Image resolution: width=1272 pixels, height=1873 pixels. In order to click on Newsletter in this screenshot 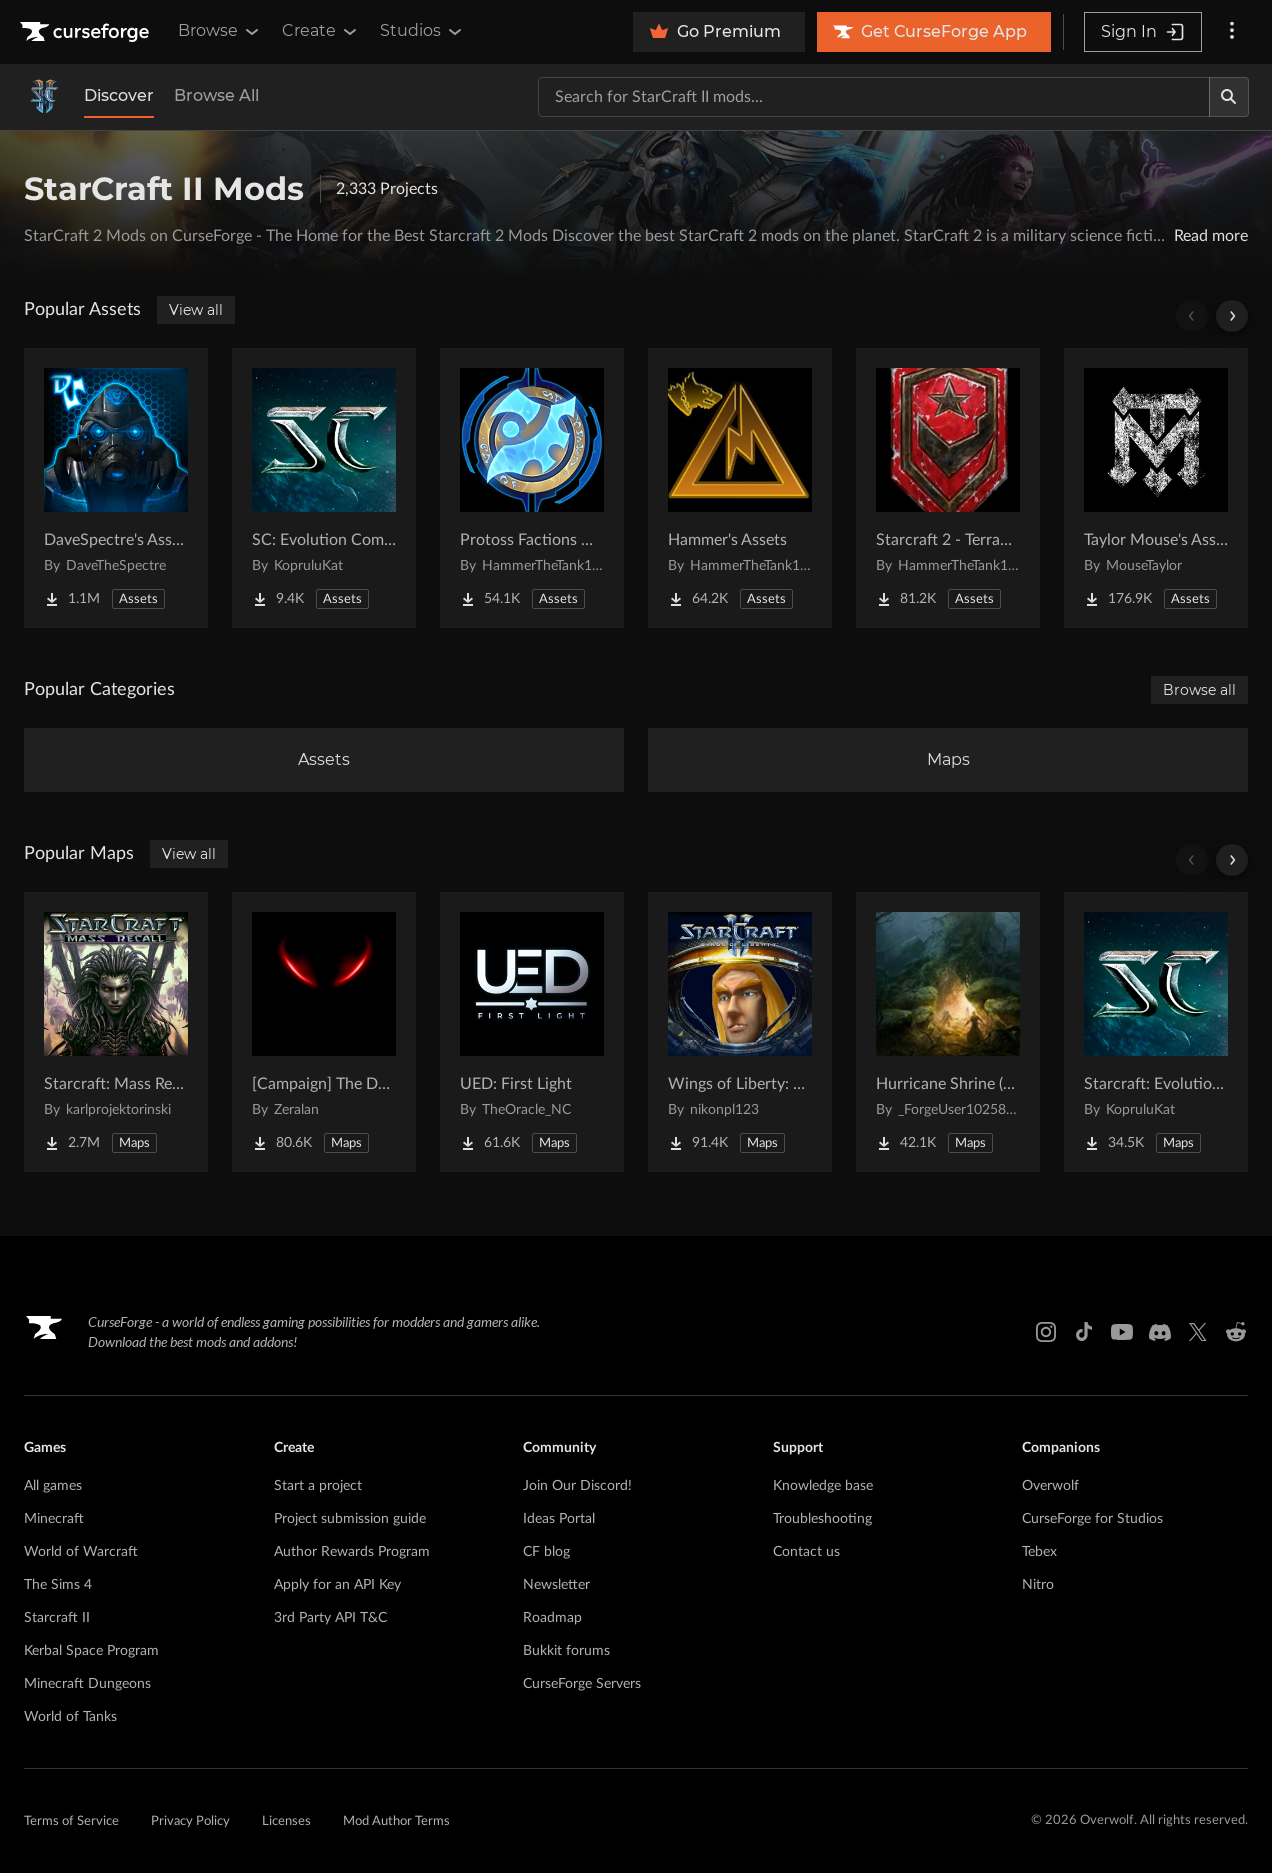, I will do `click(556, 1585)`.